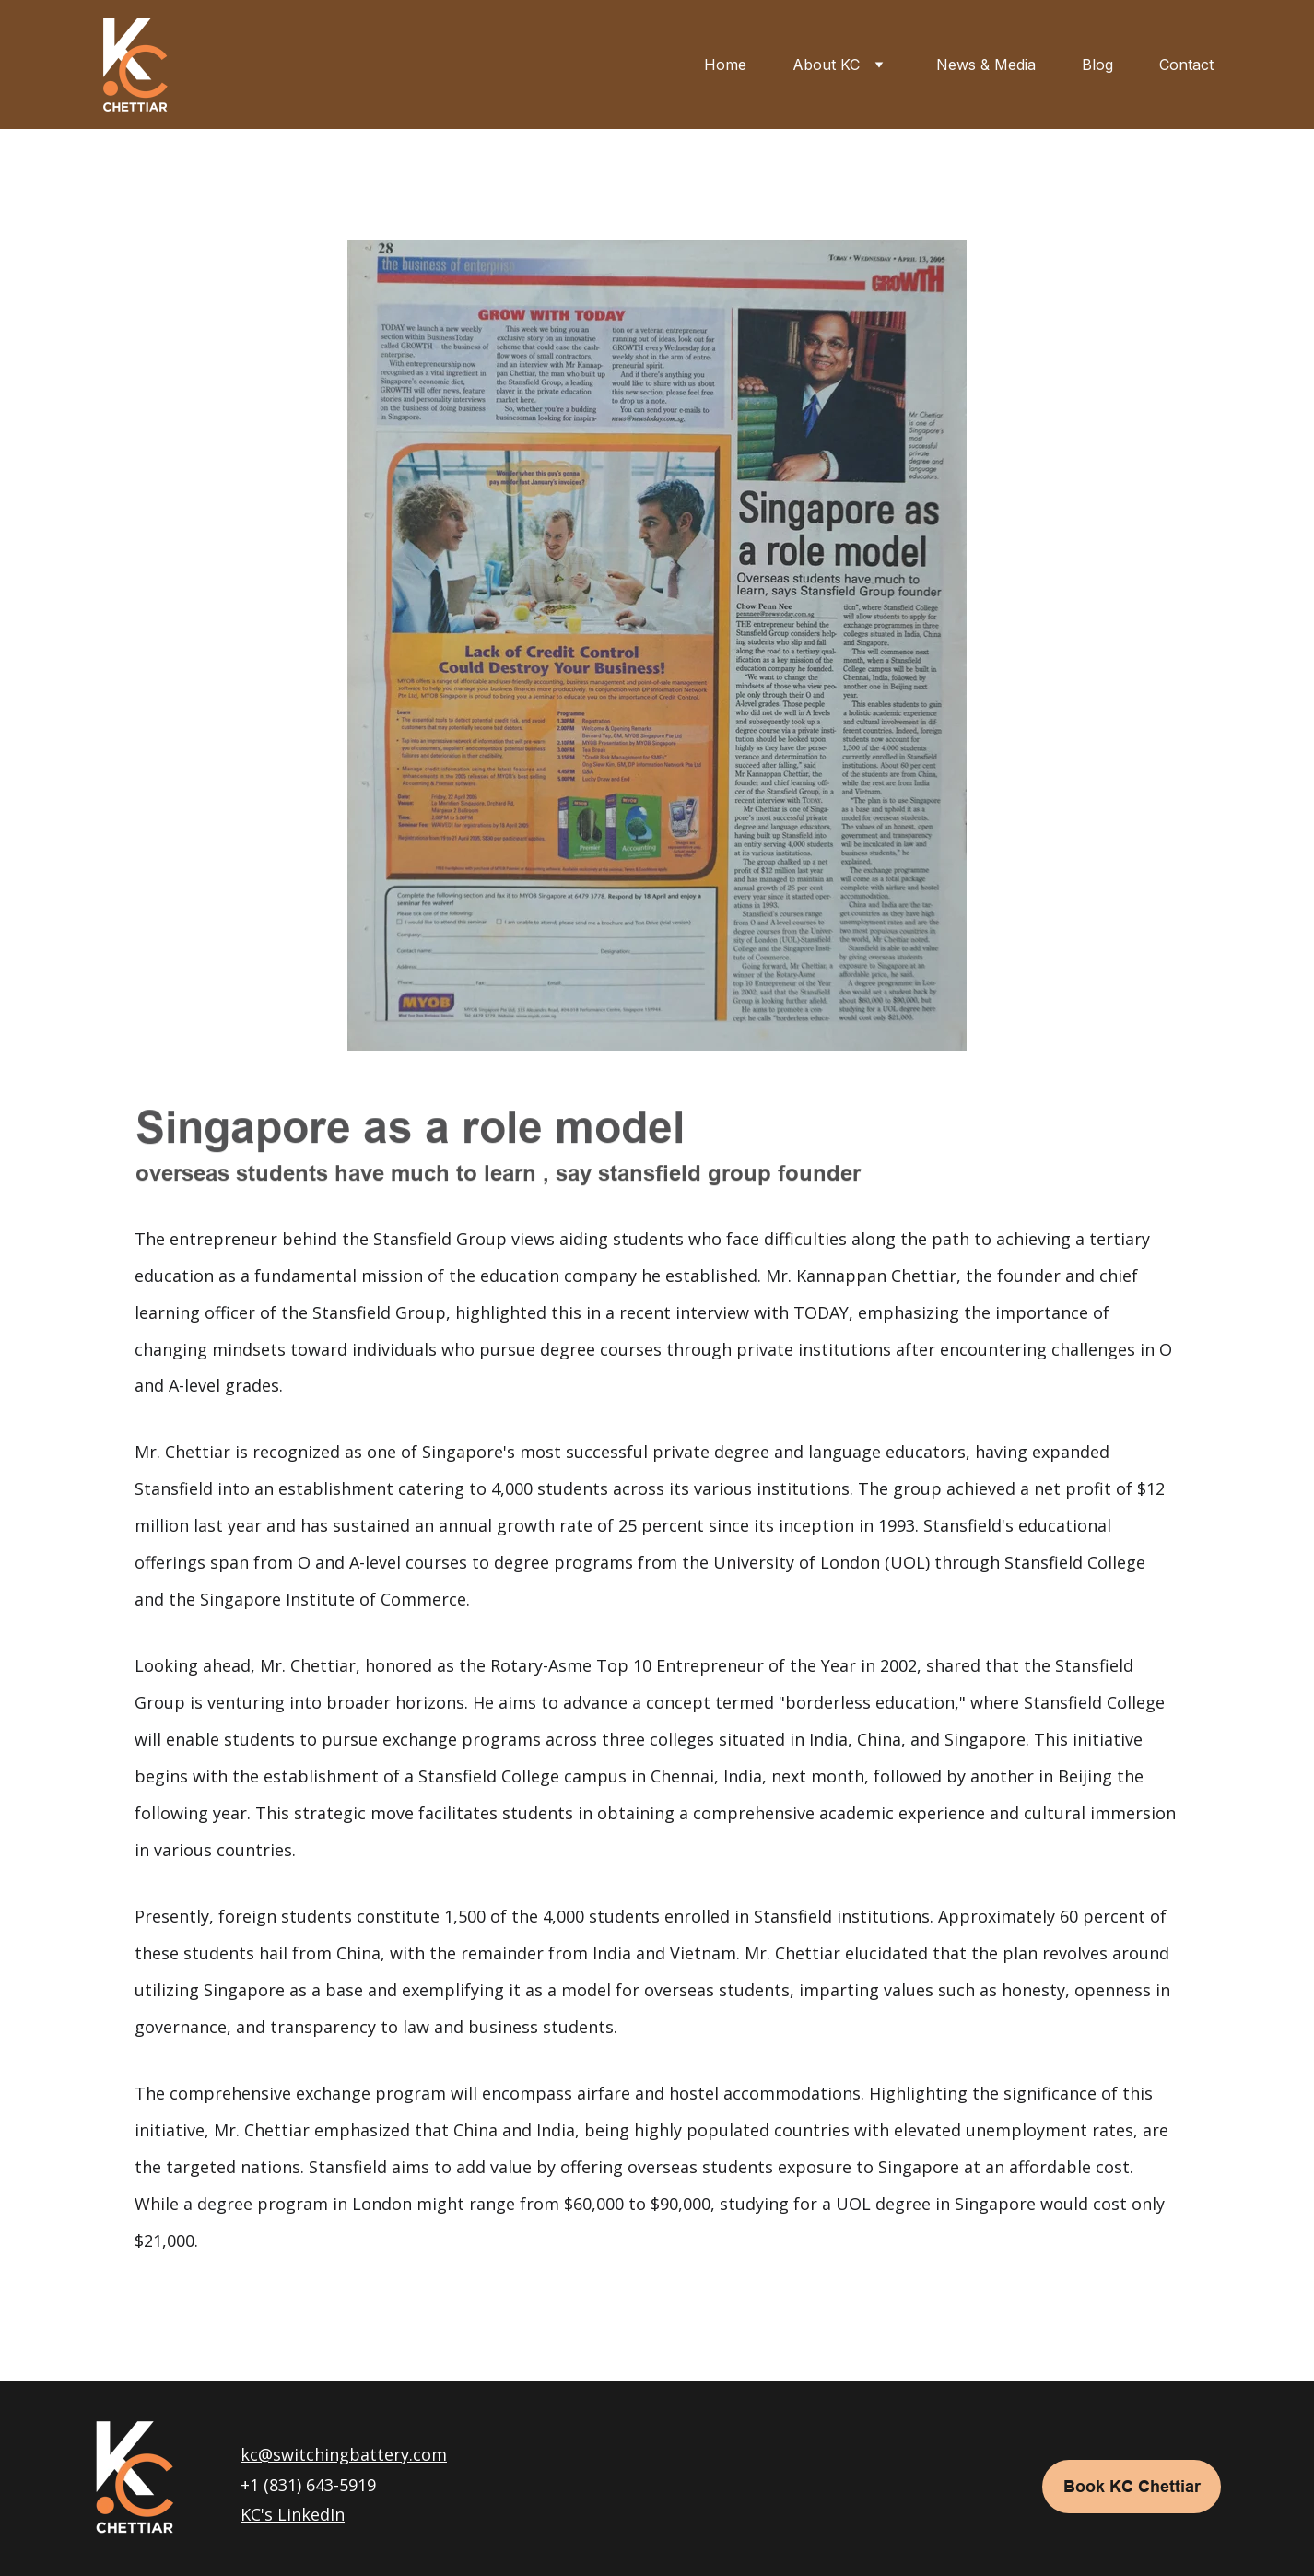 This screenshot has height=2576, width=1314. I want to click on Book KC Chettiar, so click(1132, 2486).